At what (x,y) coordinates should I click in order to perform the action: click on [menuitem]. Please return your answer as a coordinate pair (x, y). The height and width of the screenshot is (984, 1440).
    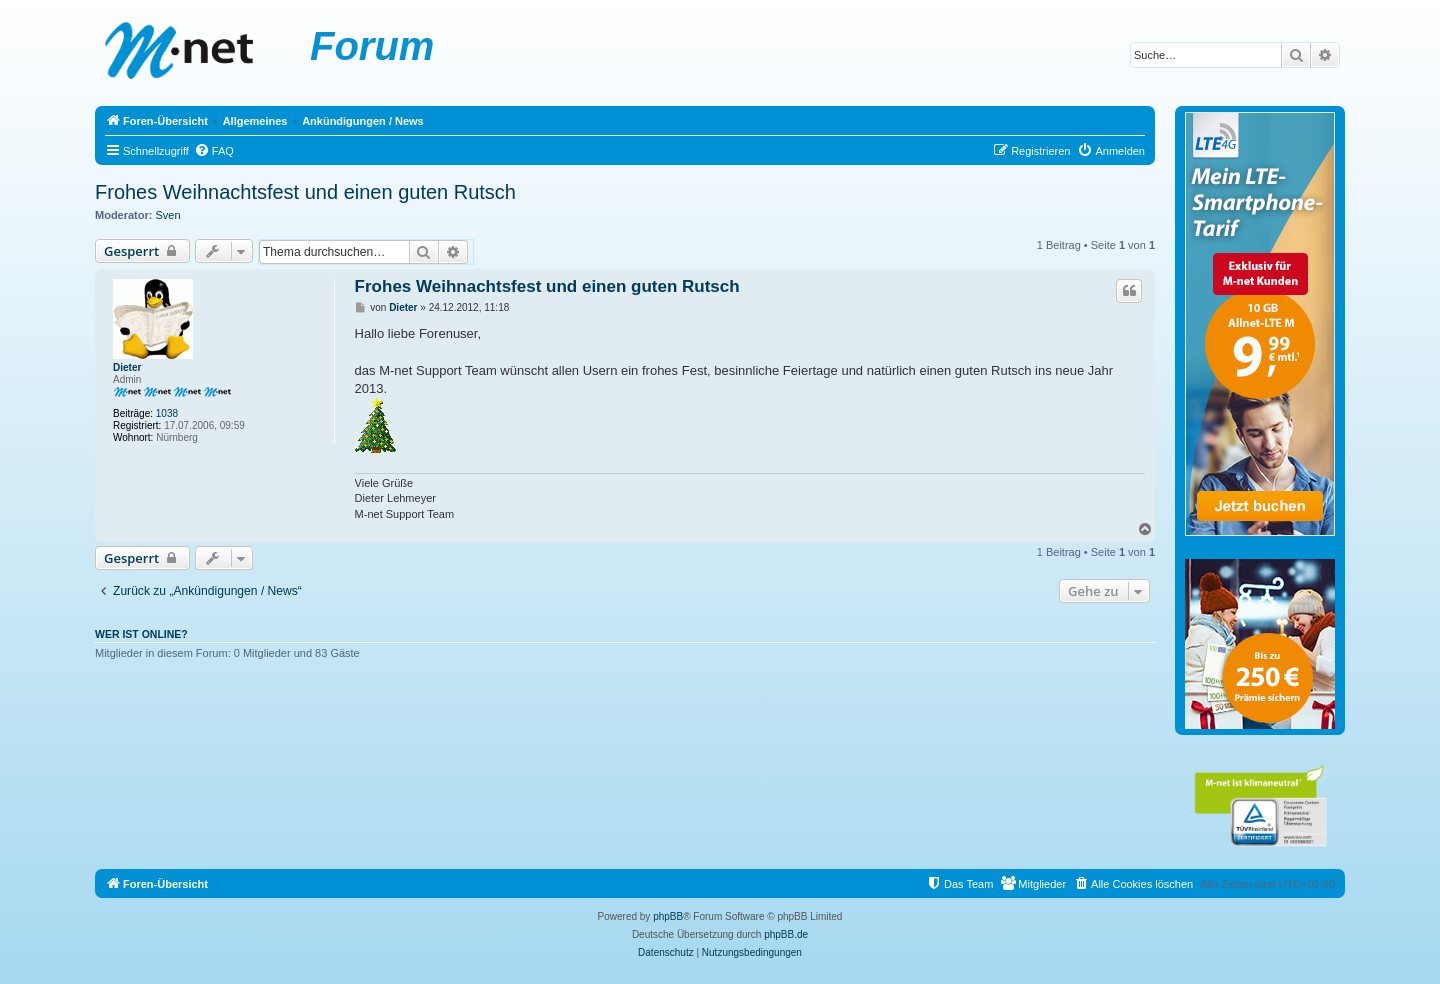
    Looking at the image, I should click on (214, 151).